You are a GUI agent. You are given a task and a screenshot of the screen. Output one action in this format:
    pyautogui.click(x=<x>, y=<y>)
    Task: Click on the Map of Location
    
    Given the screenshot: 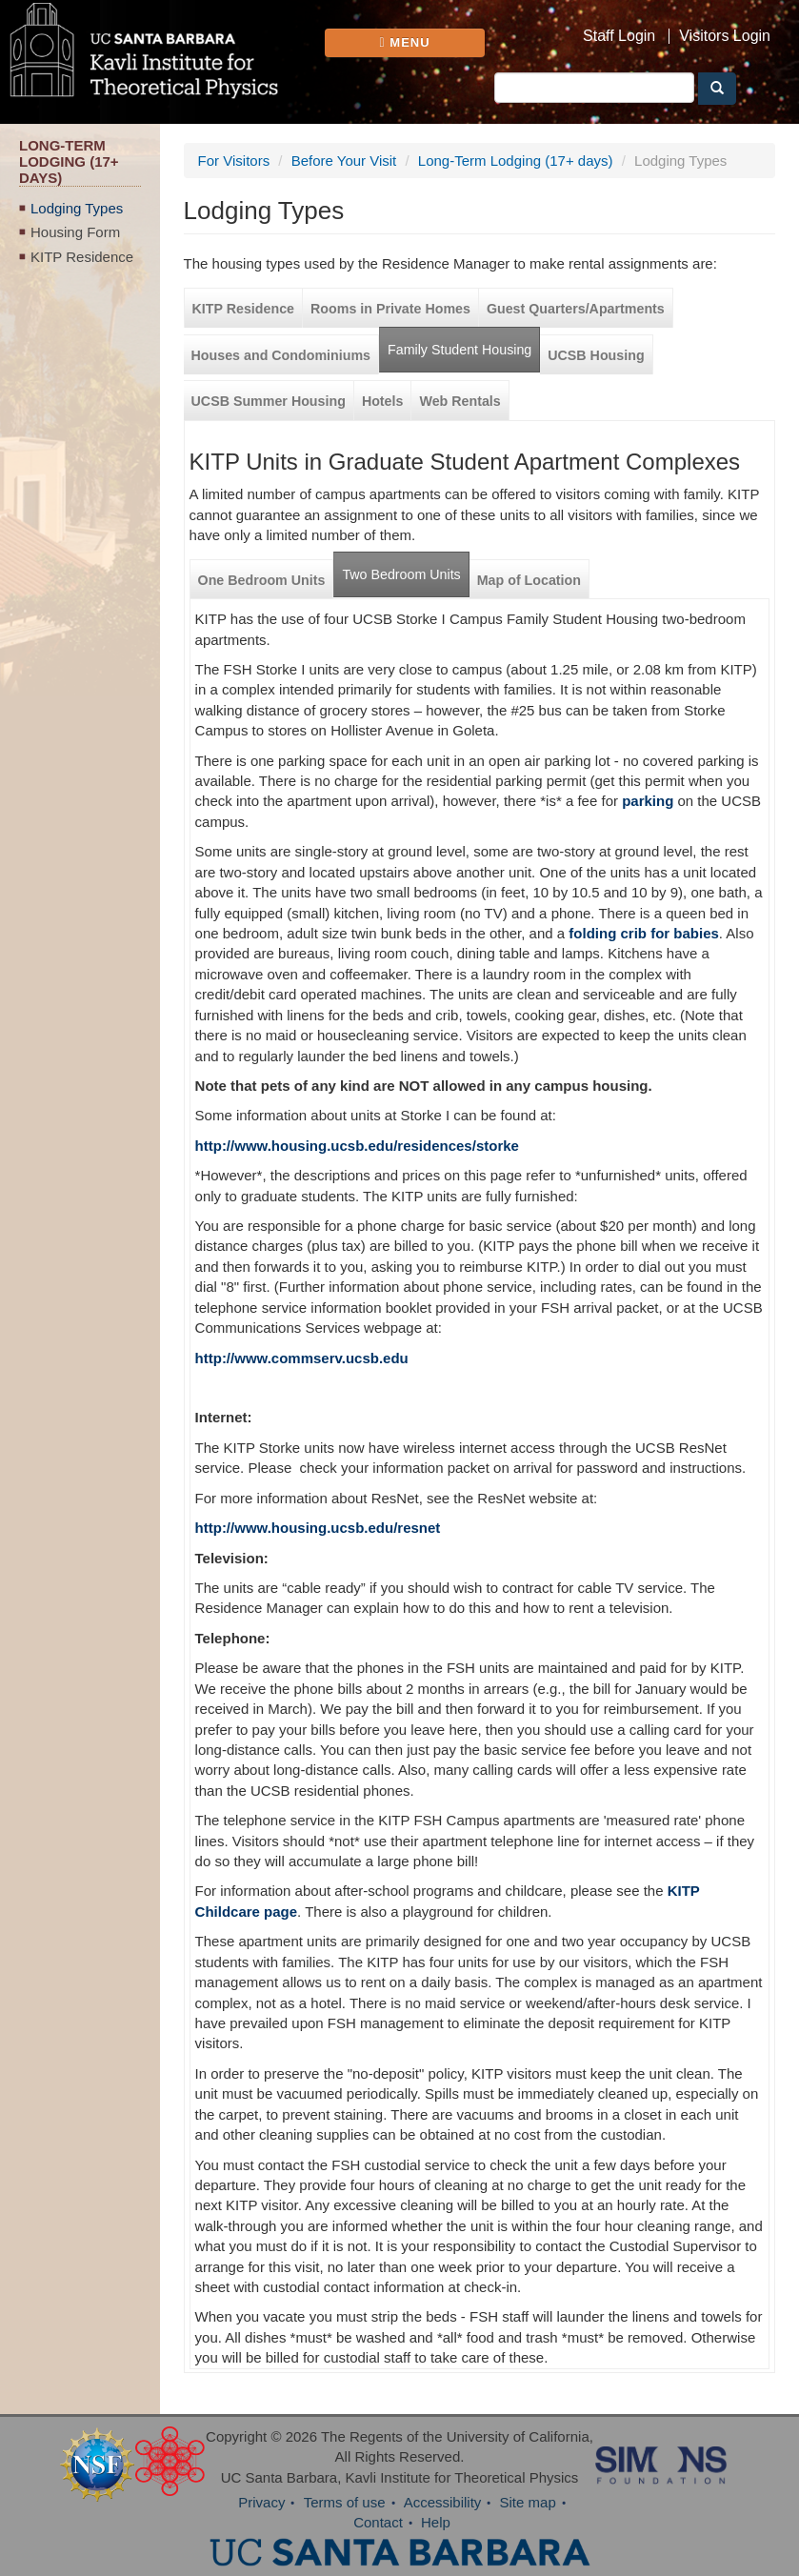 What is the action you would take?
    pyautogui.click(x=529, y=580)
    